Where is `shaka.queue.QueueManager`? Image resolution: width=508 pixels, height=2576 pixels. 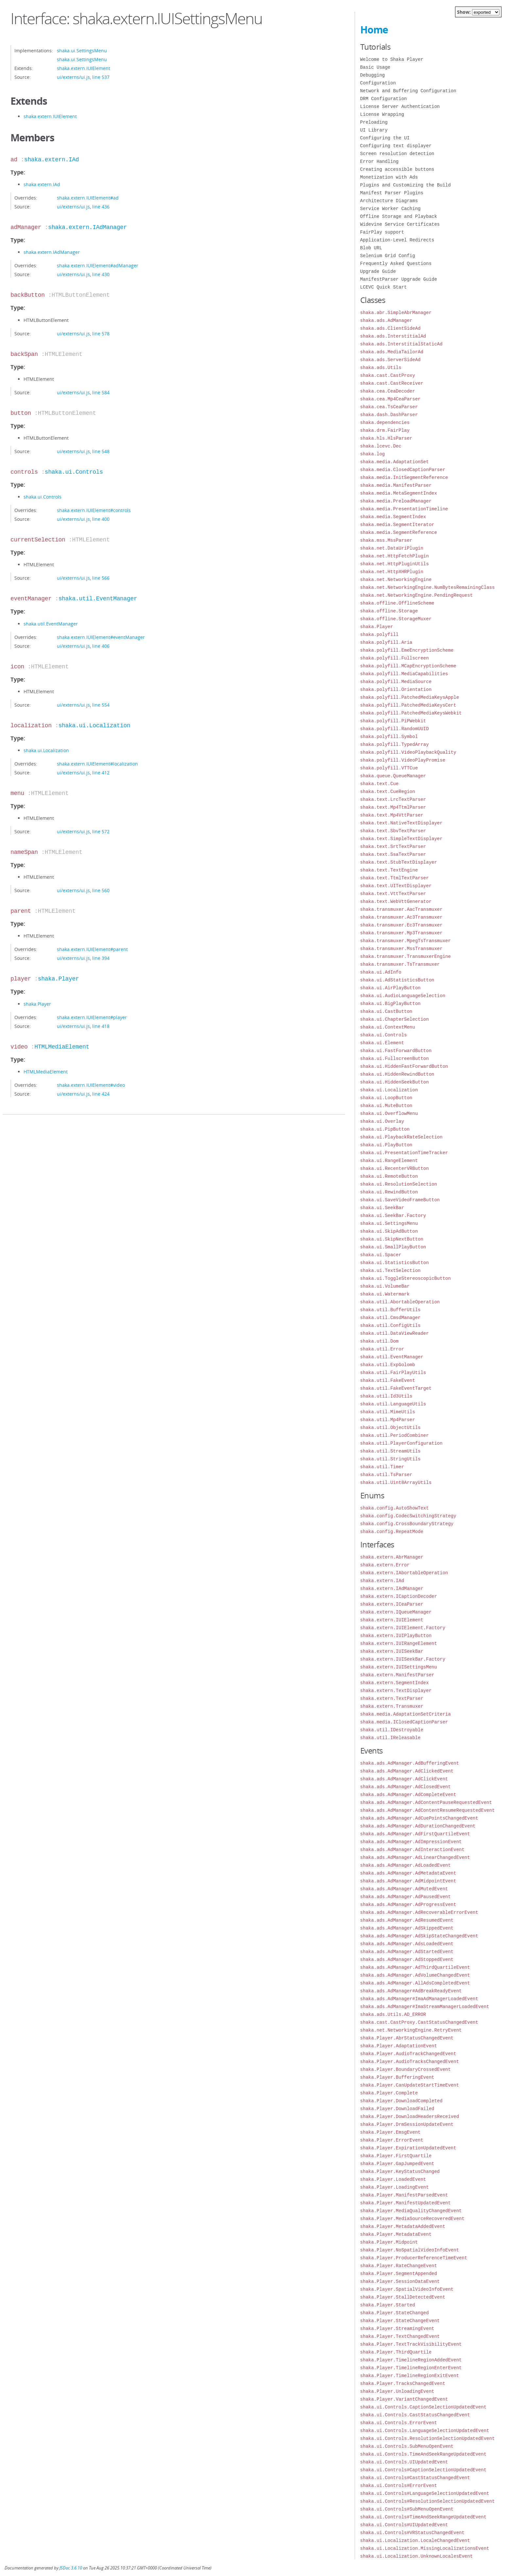
shaka.queue.QueueManager is located at coordinates (393, 776).